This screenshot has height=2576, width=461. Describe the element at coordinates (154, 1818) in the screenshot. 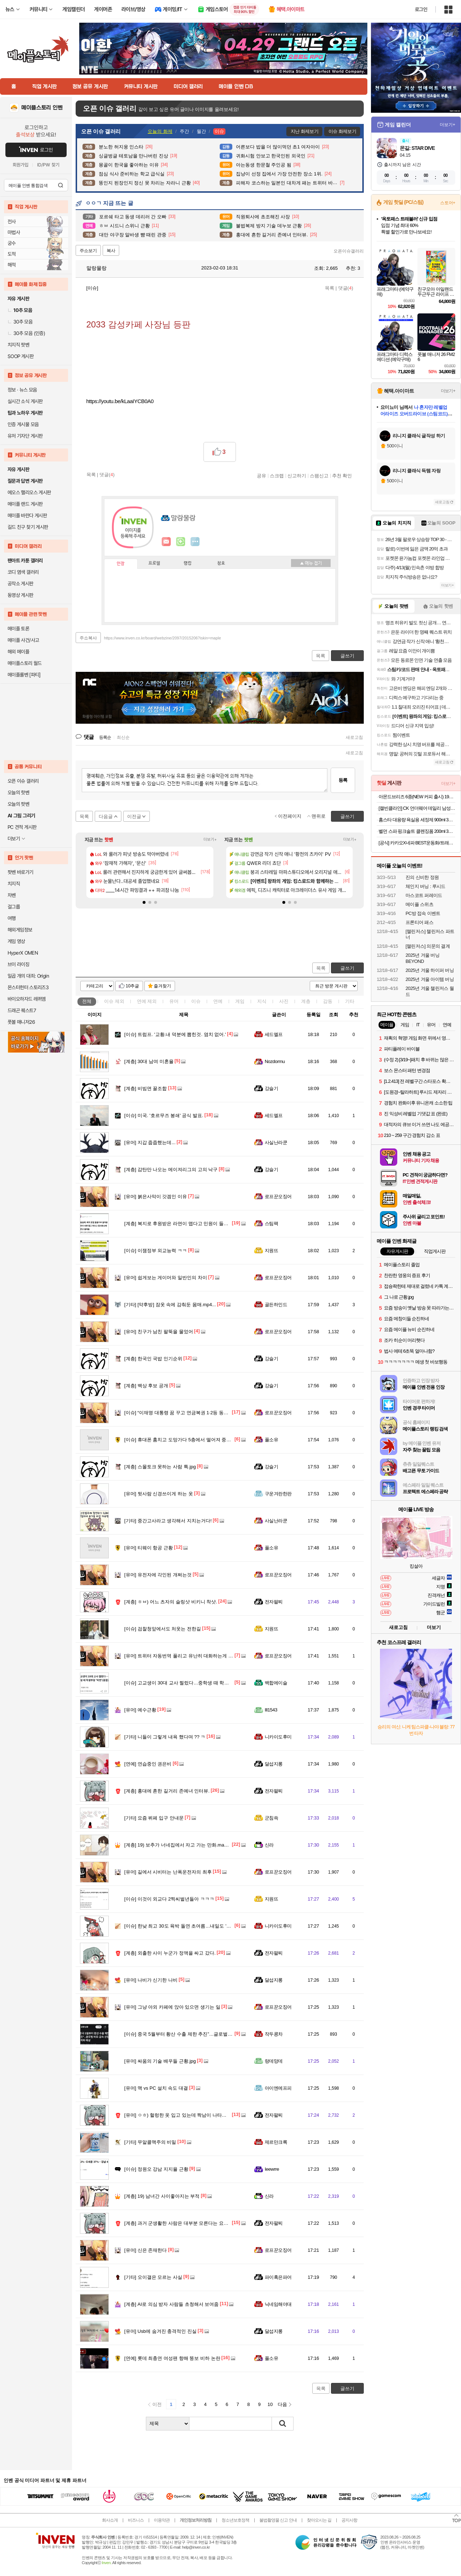

I see `요즘 뷔페 입구 안내문` at that location.